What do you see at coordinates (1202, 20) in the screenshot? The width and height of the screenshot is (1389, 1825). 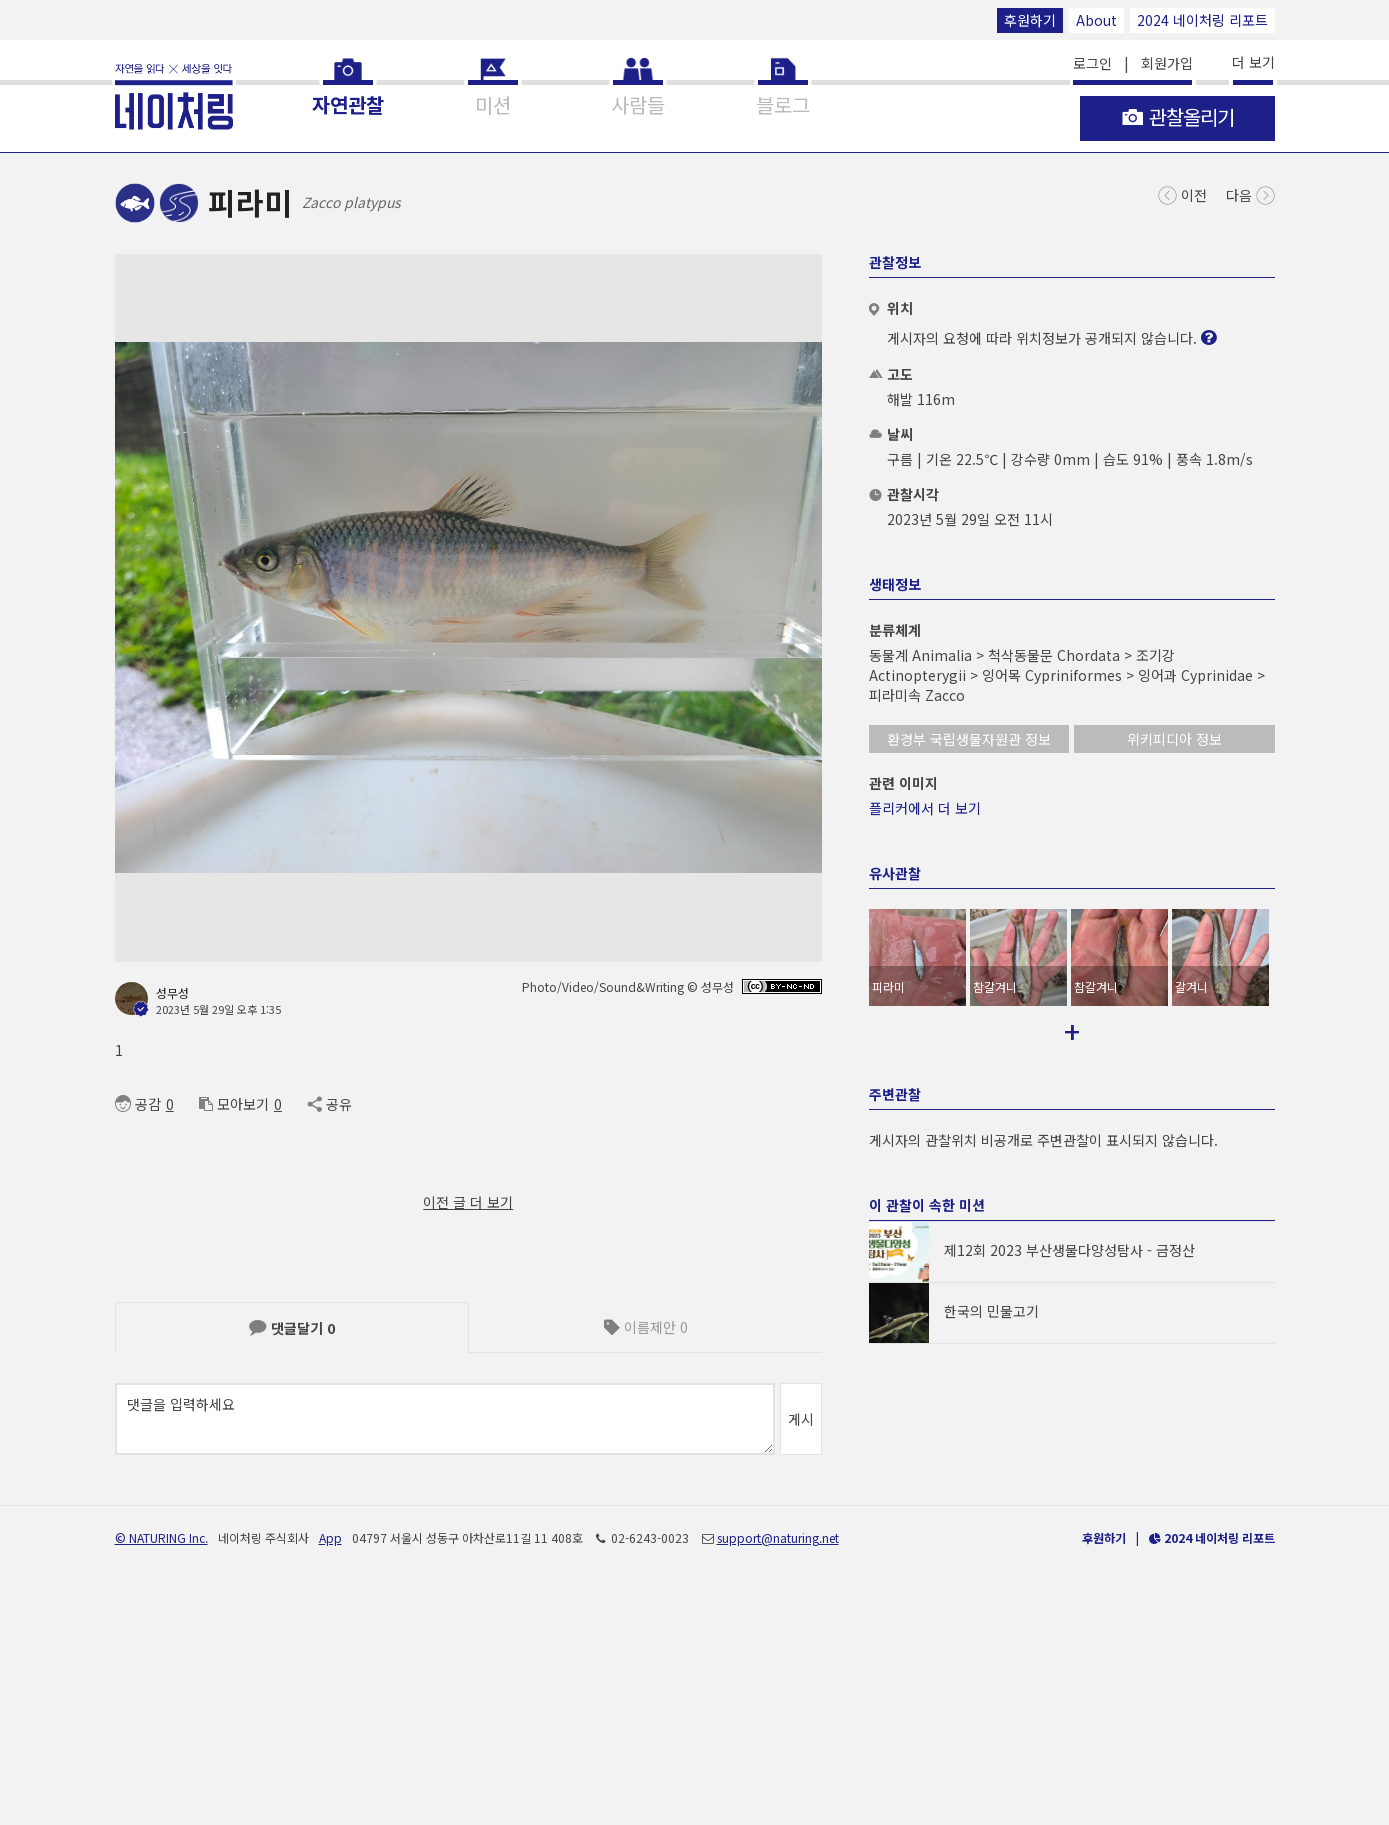 I see `2024 네이처링 리포트` at bounding box center [1202, 20].